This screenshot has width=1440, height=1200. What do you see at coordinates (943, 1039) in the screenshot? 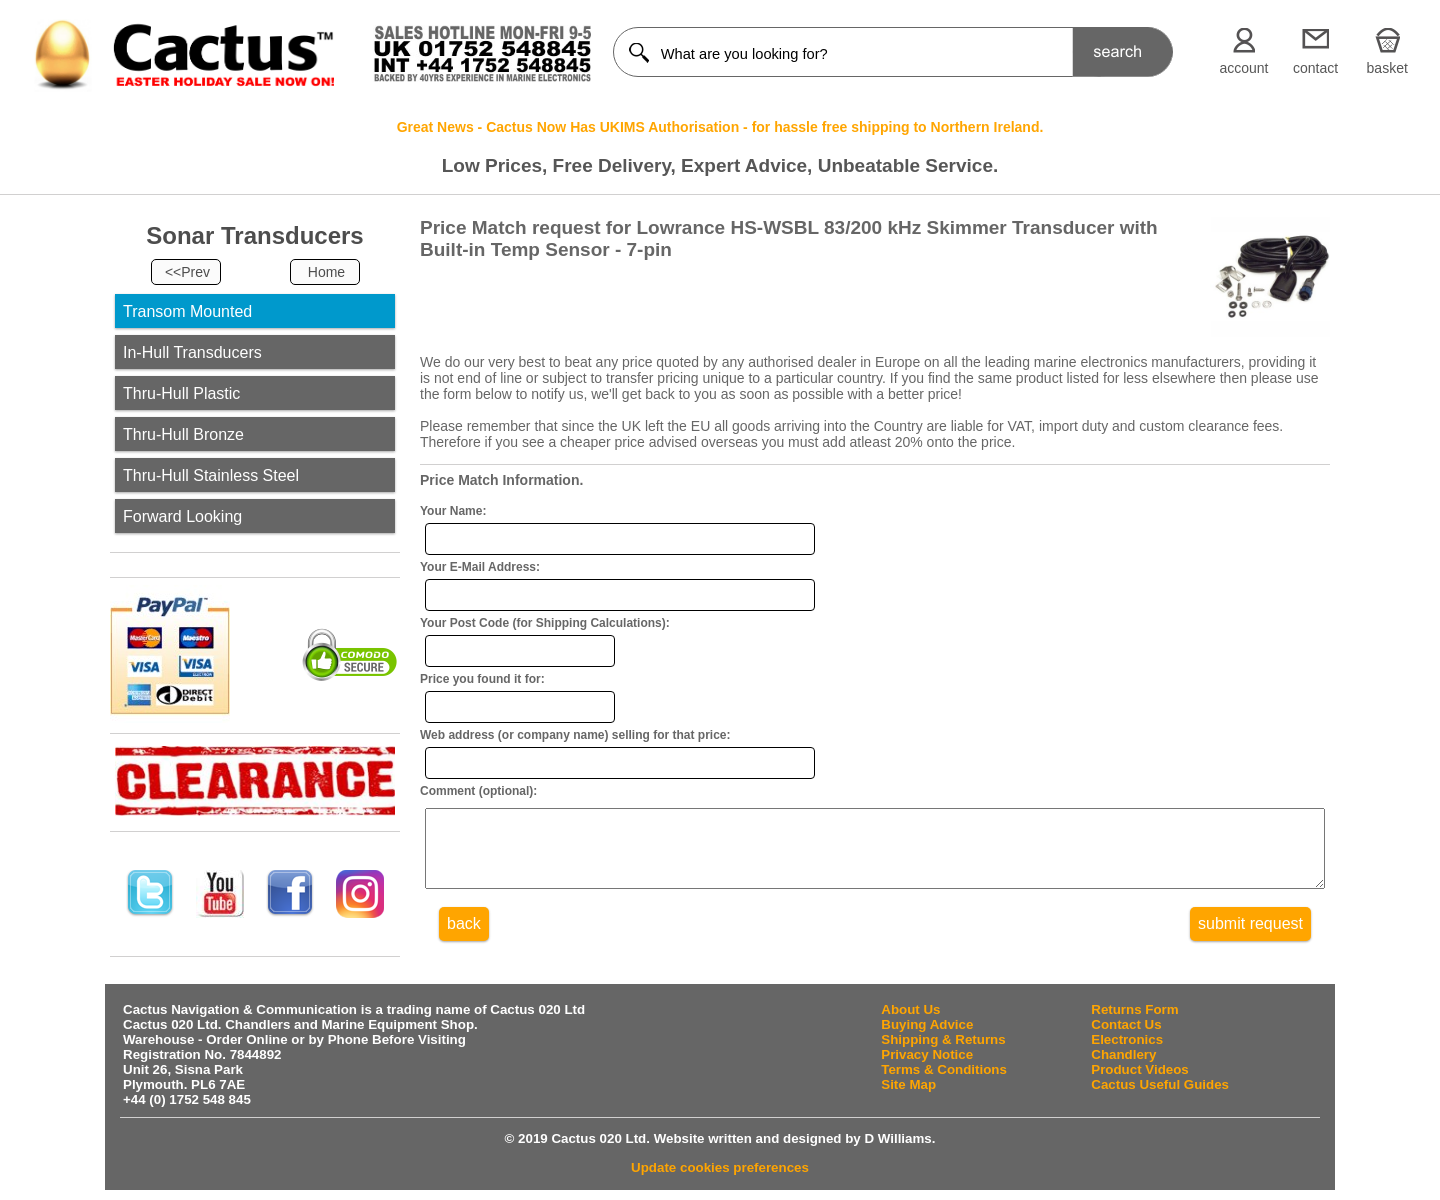
I see `Shipping & Returns` at bounding box center [943, 1039].